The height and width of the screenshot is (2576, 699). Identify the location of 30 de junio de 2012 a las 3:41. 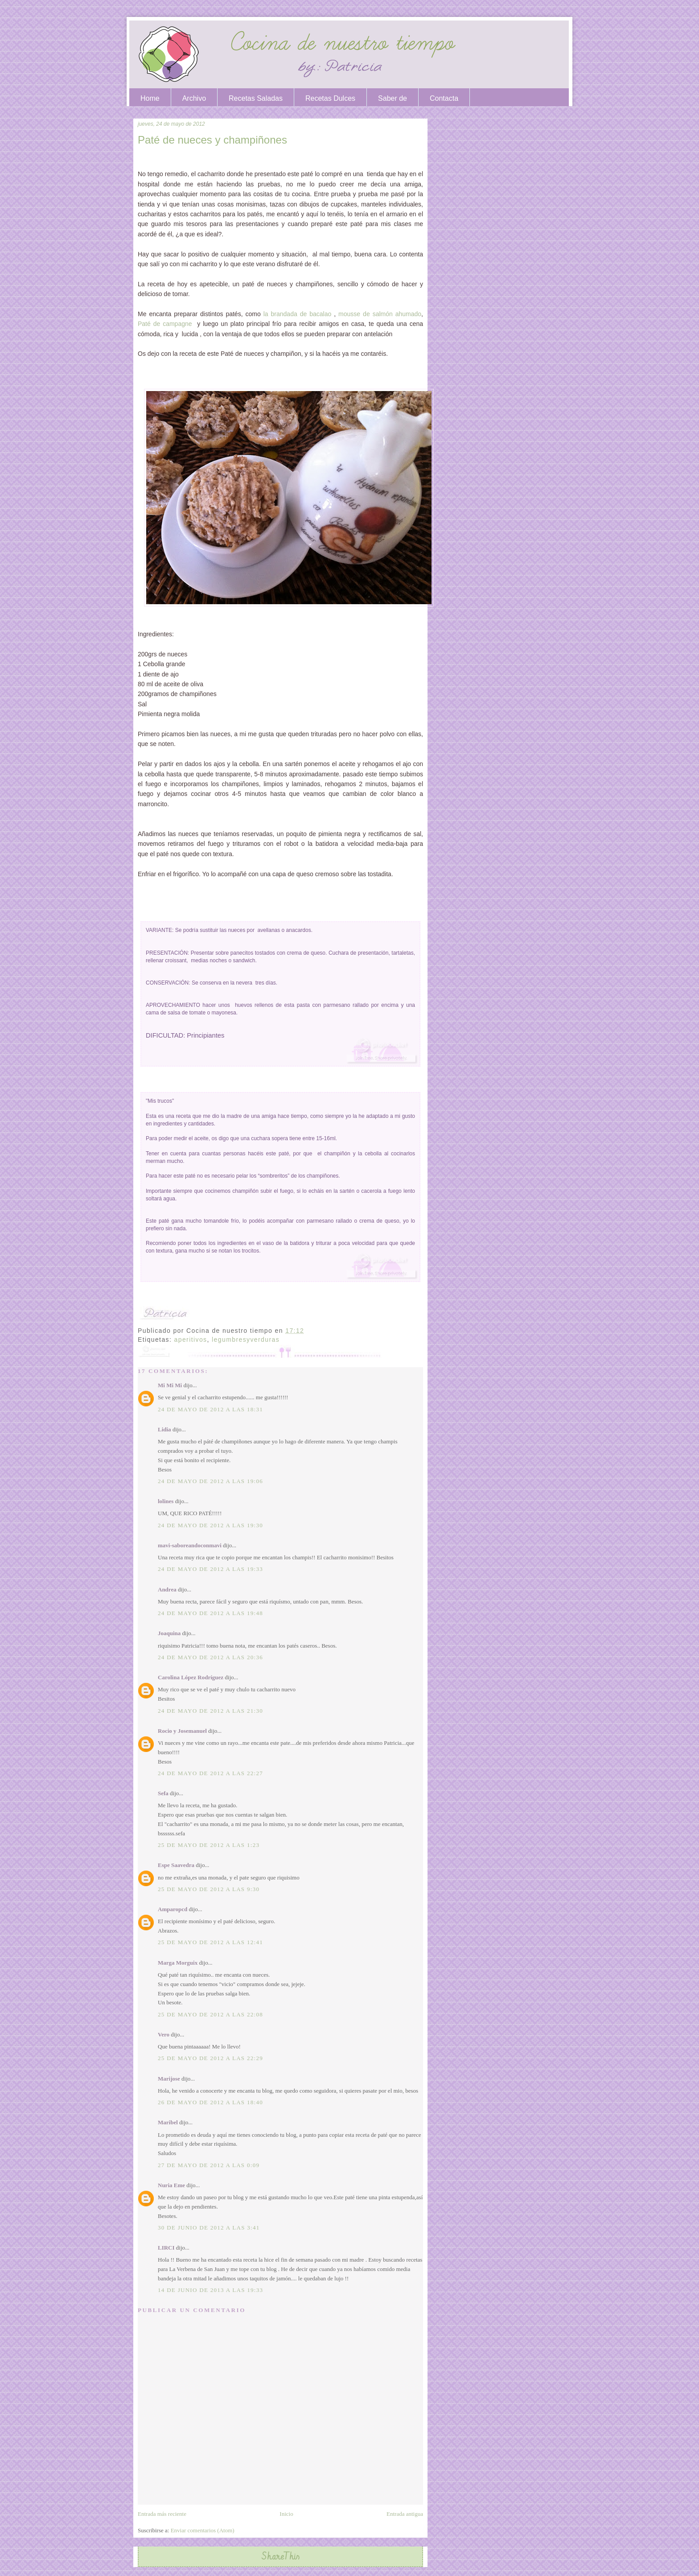
(209, 2227).